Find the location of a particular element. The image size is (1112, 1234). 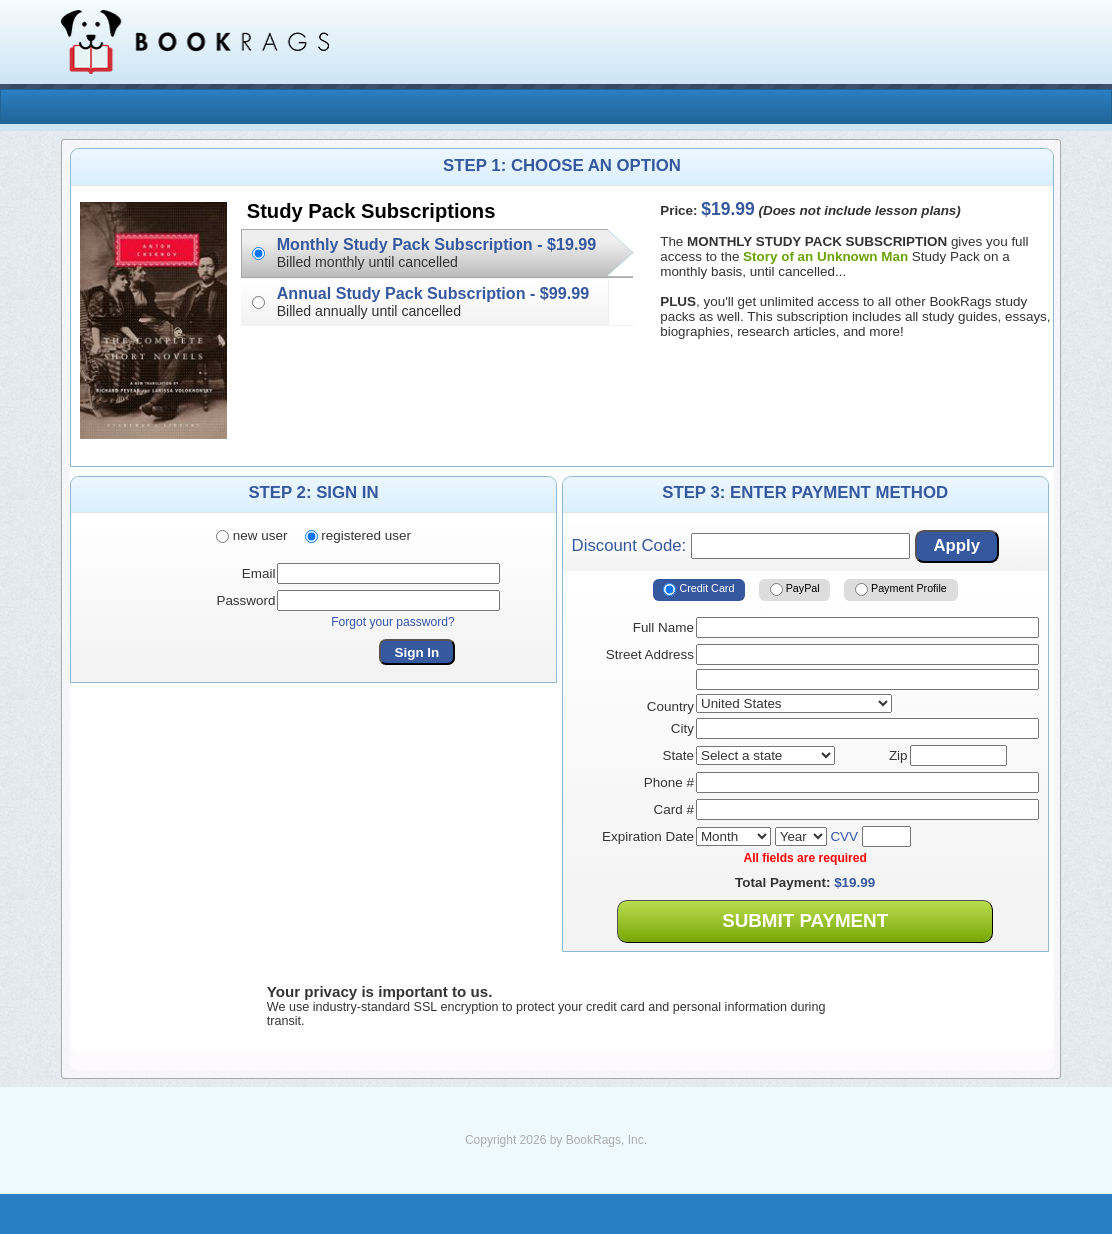

CVV is located at coordinates (844, 836).